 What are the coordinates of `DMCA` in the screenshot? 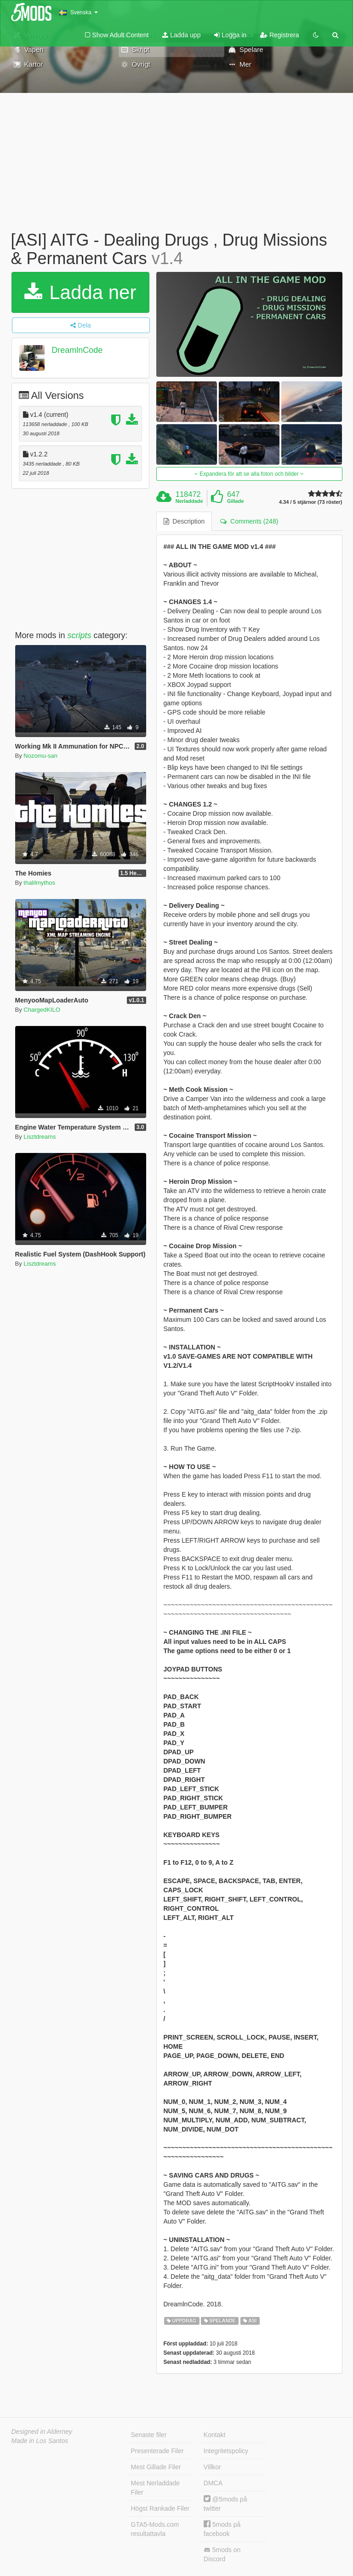 It's located at (213, 2483).